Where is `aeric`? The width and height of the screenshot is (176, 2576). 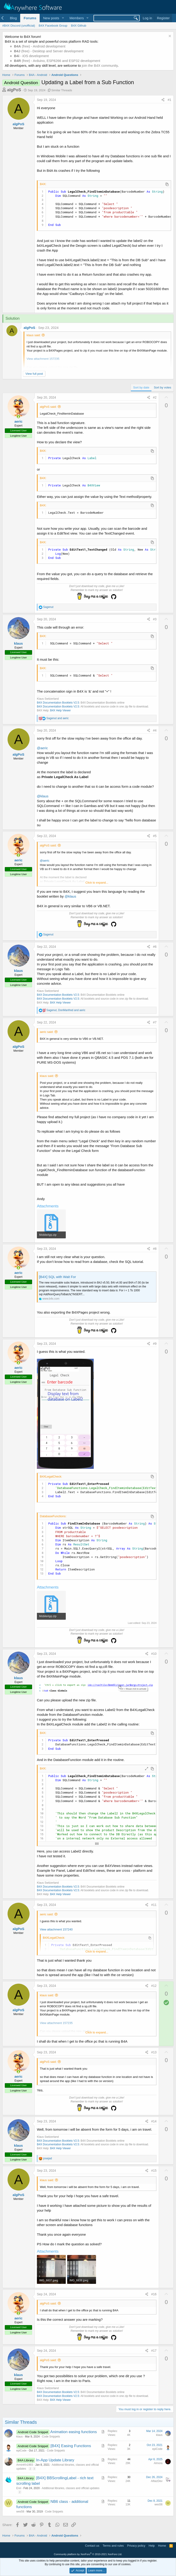
aeric is located at coordinates (18, 421).